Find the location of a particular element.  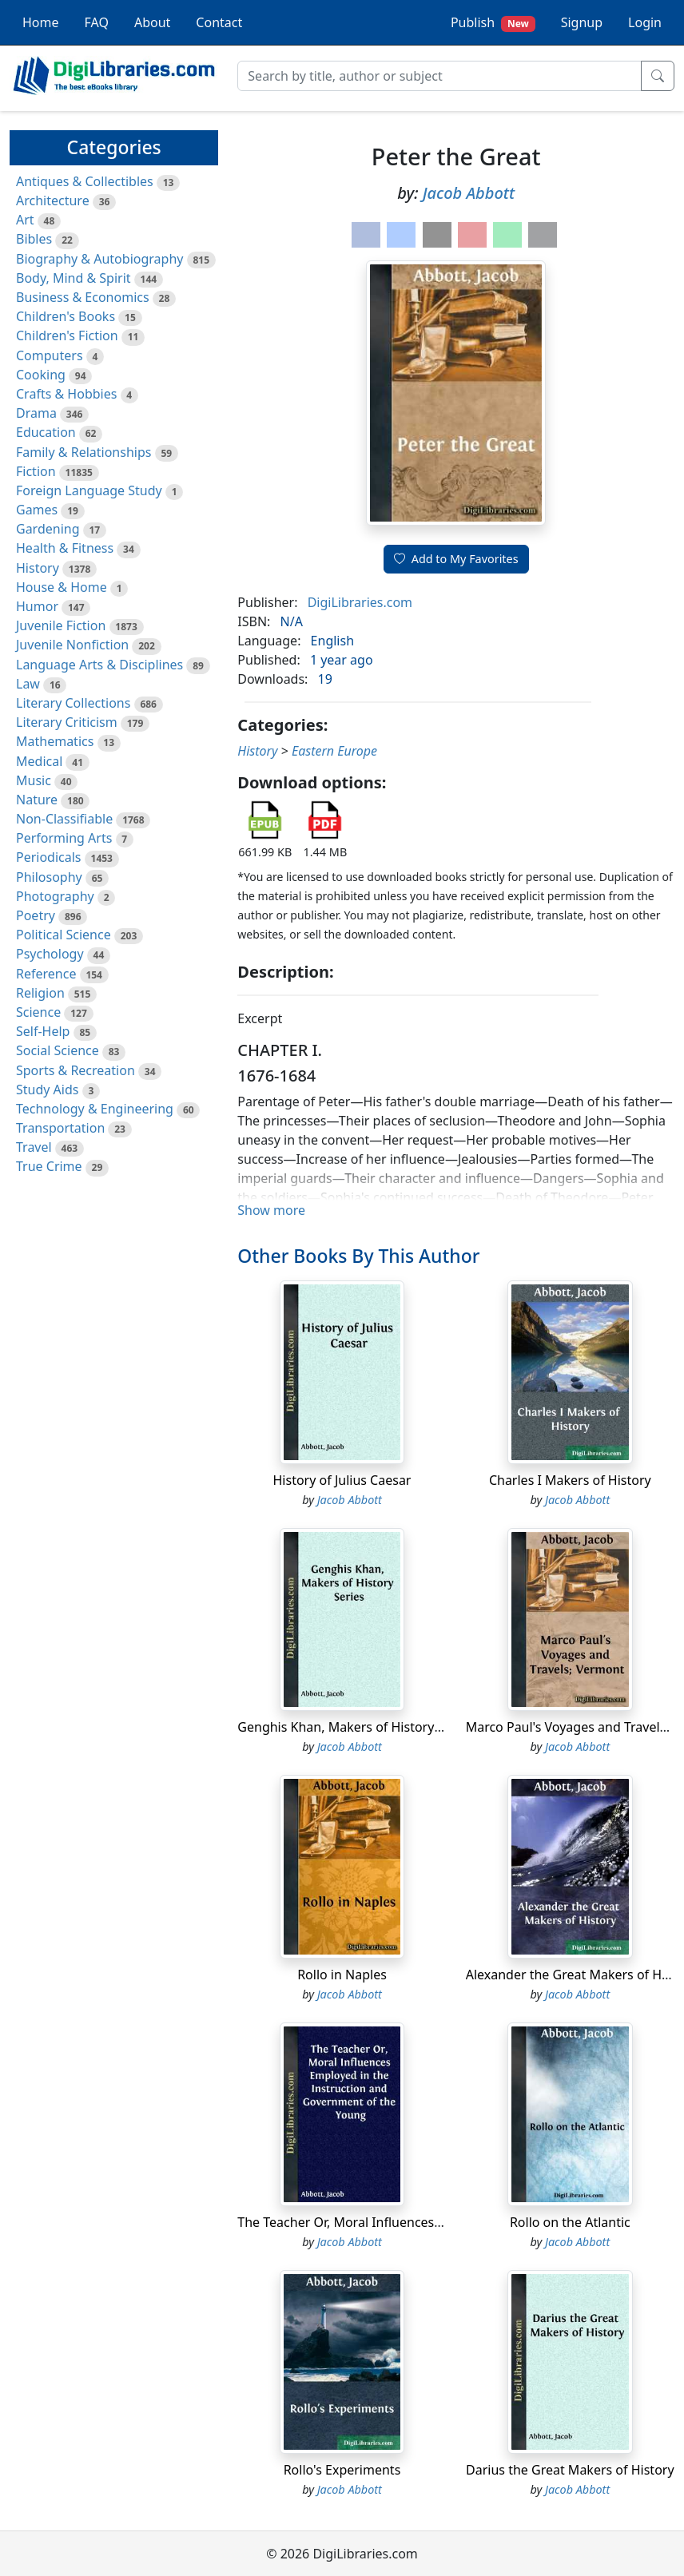

Publish is located at coordinates (493, 23).